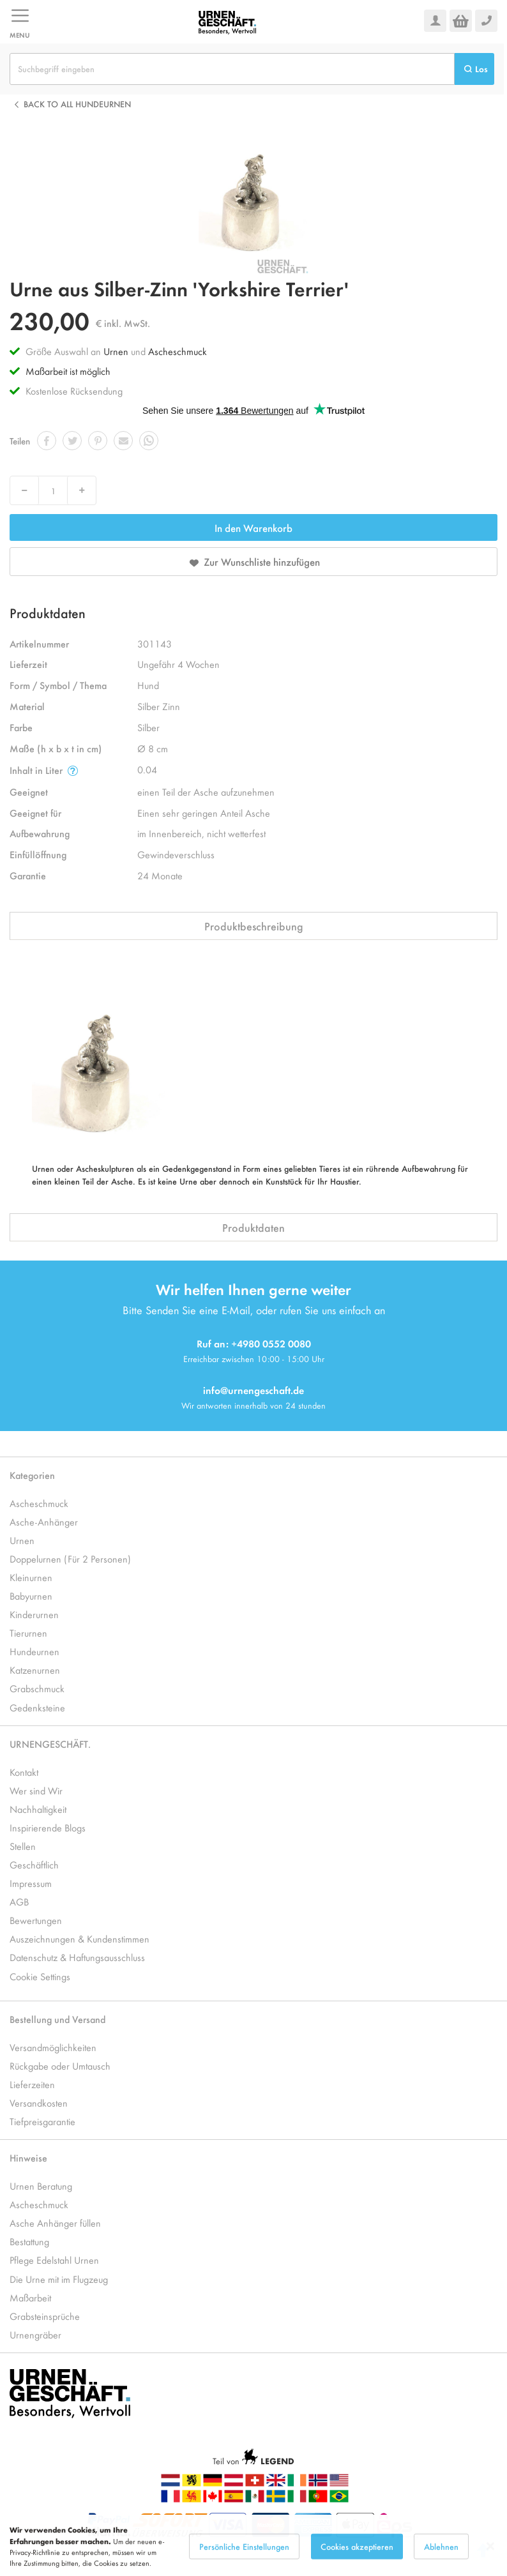 This screenshot has height=2576, width=507. What do you see at coordinates (253, 1227) in the screenshot?
I see `Produktdaten` at bounding box center [253, 1227].